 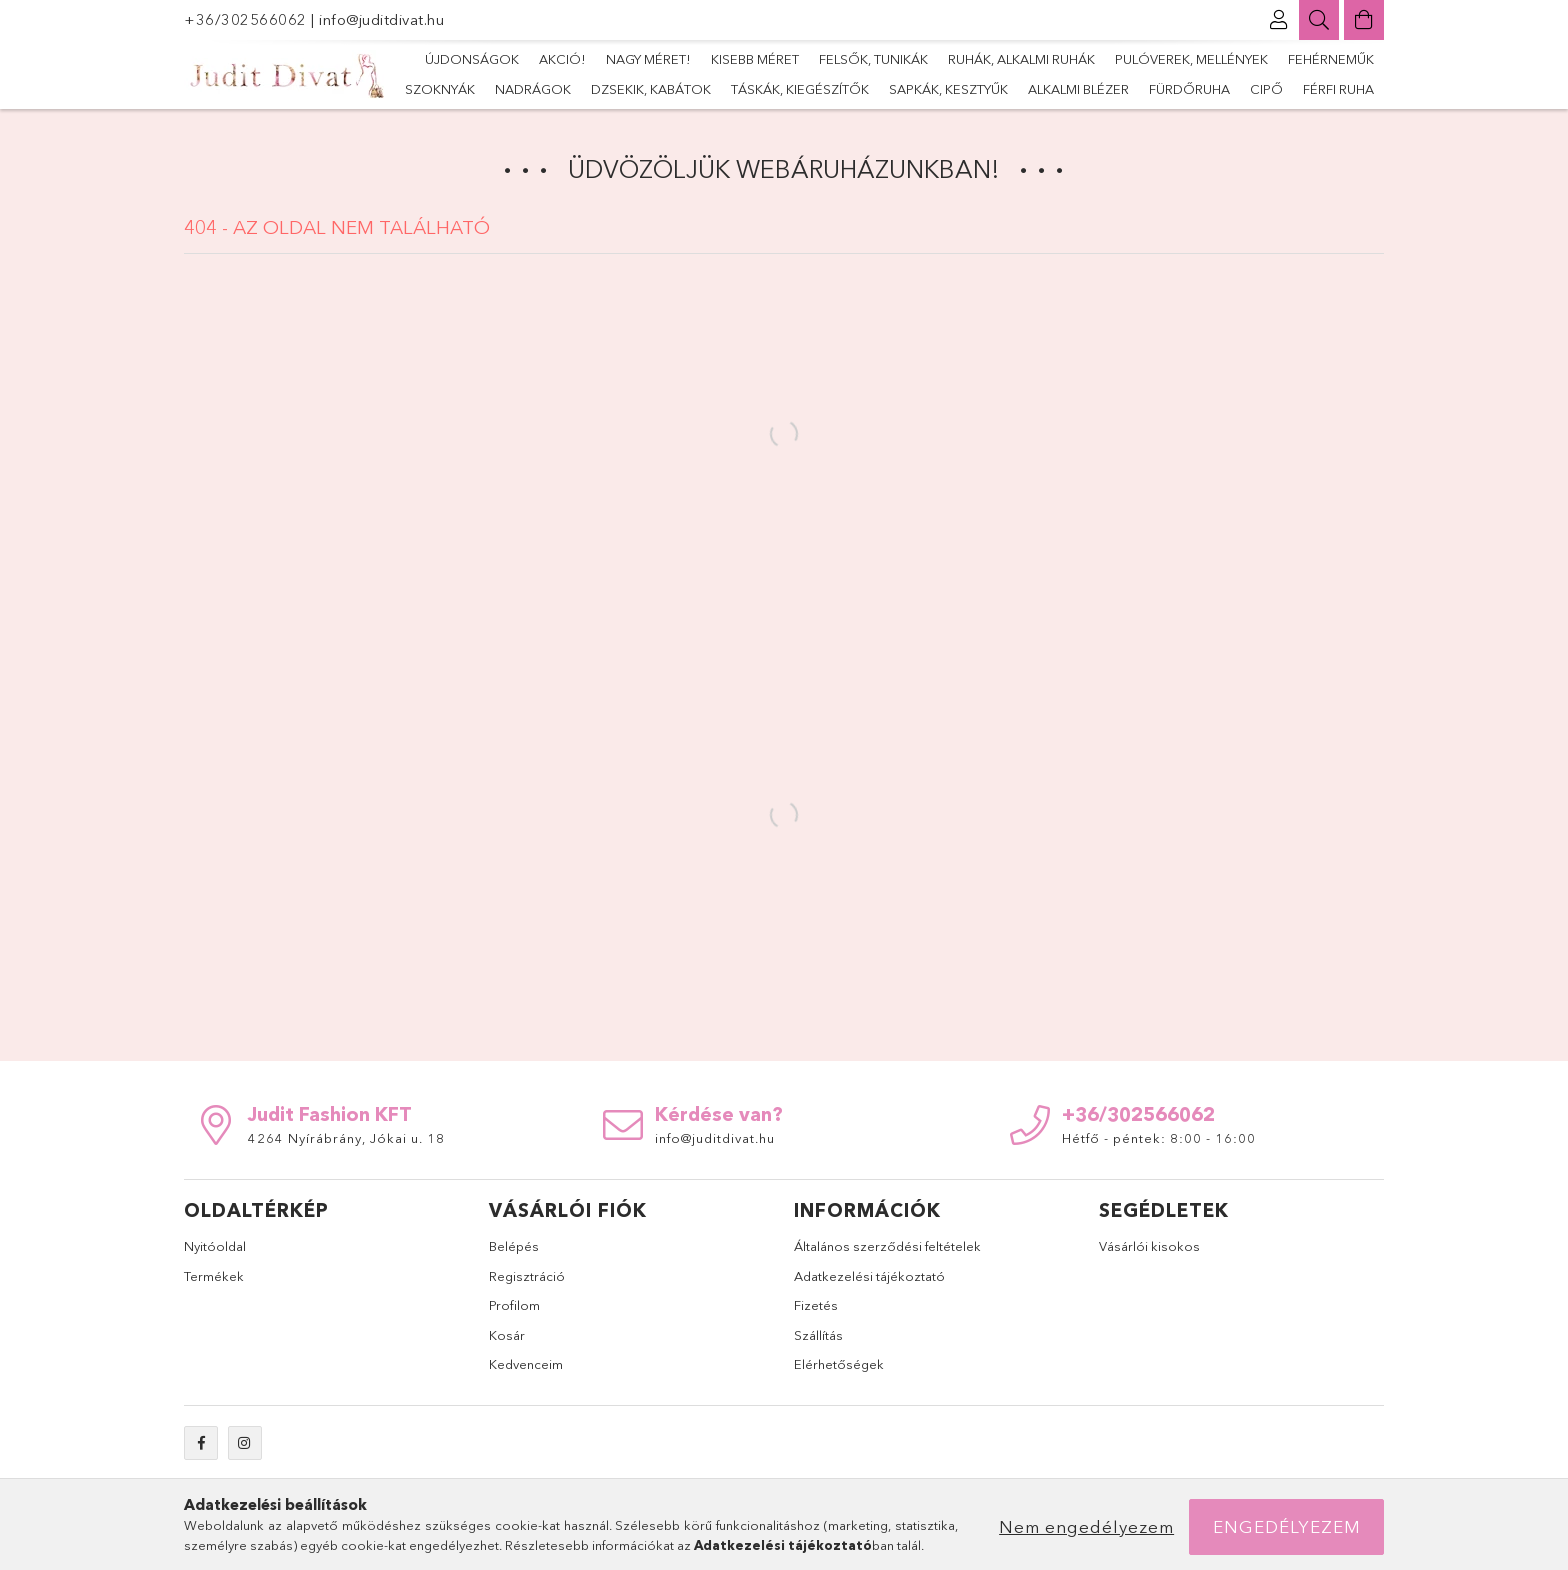 I want to click on Fehérneműk, so click(x=1331, y=59).